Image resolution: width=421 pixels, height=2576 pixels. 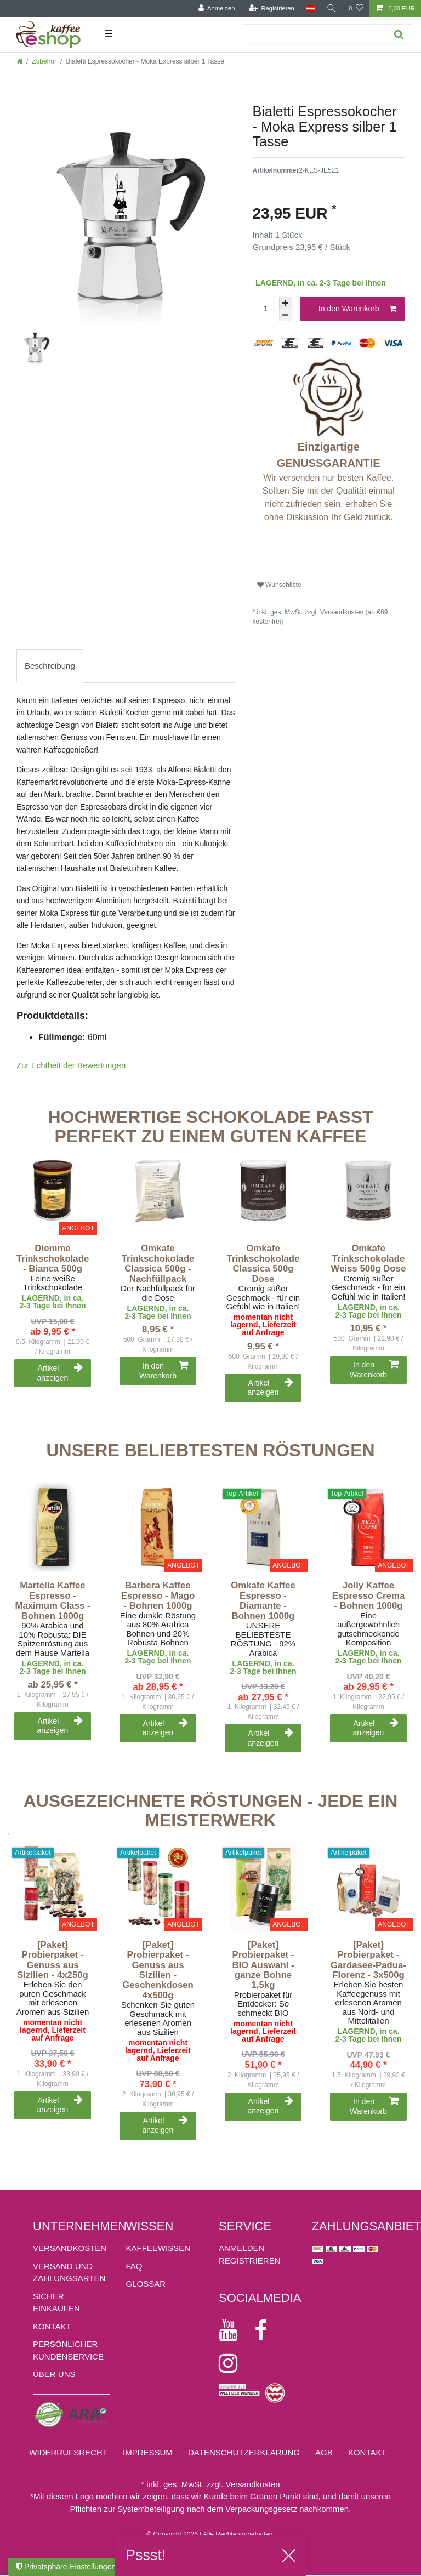 I want to click on Persönlicher Kundenservice, so click(x=68, y=2350).